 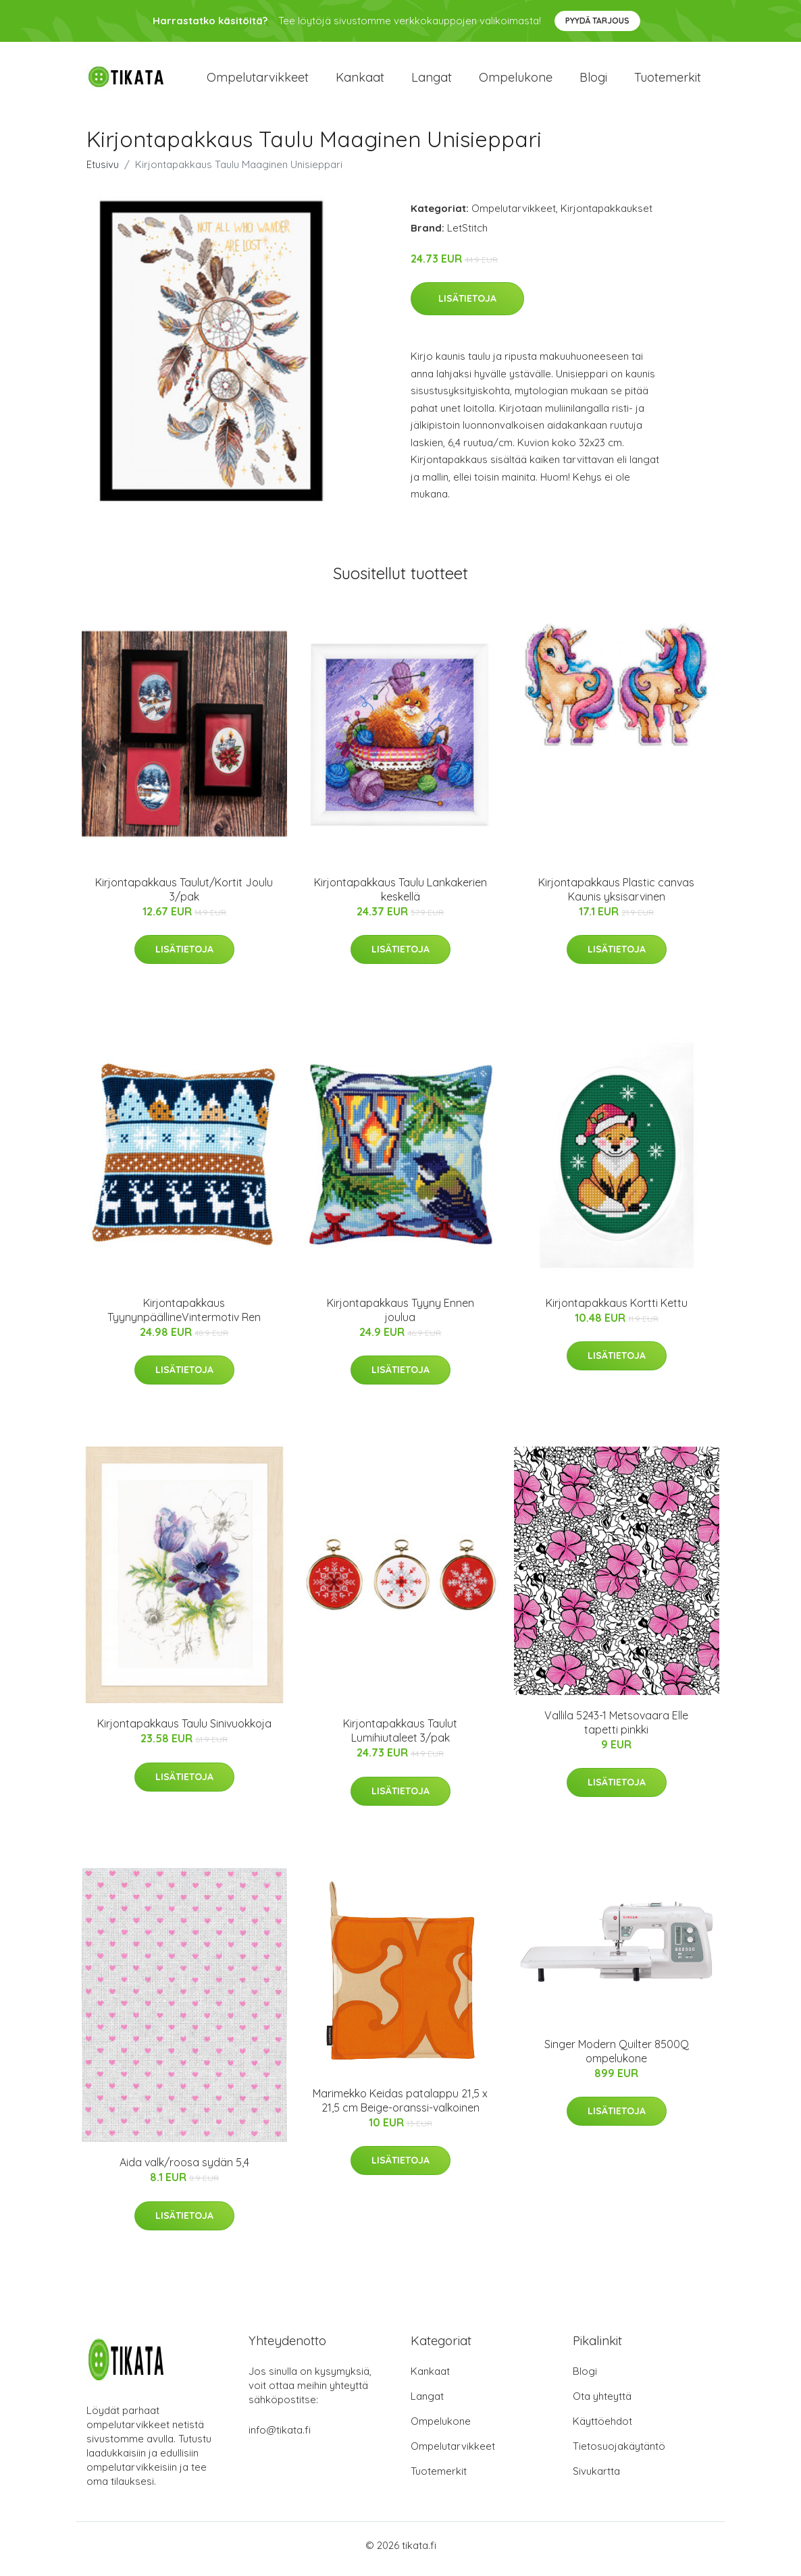 What do you see at coordinates (102, 171) in the screenshot?
I see `Etusivu` at bounding box center [102, 171].